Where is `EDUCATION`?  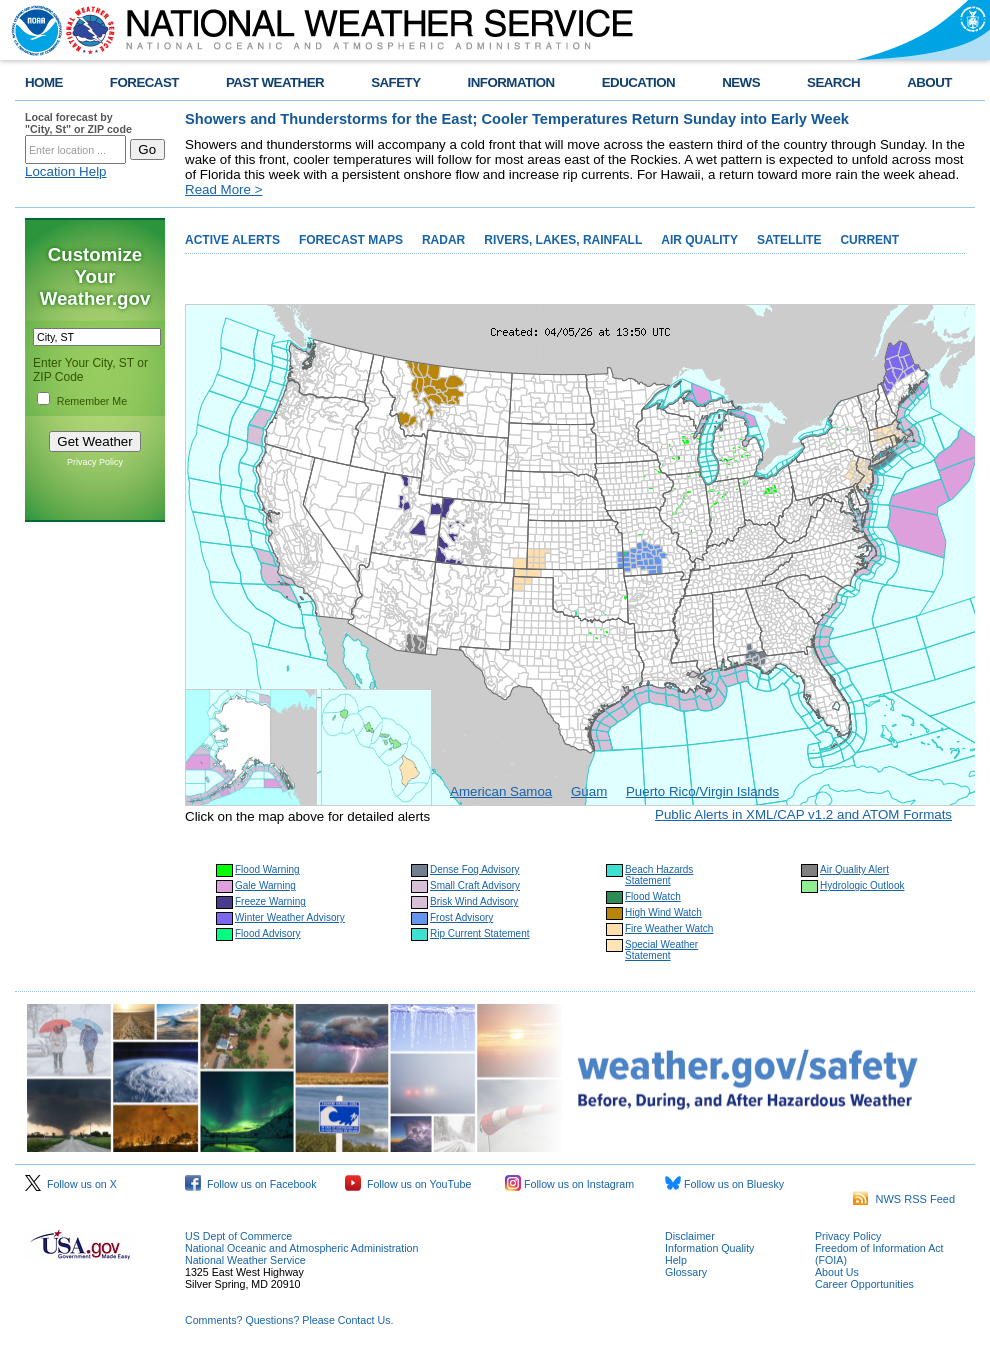 EDUCATION is located at coordinates (638, 82).